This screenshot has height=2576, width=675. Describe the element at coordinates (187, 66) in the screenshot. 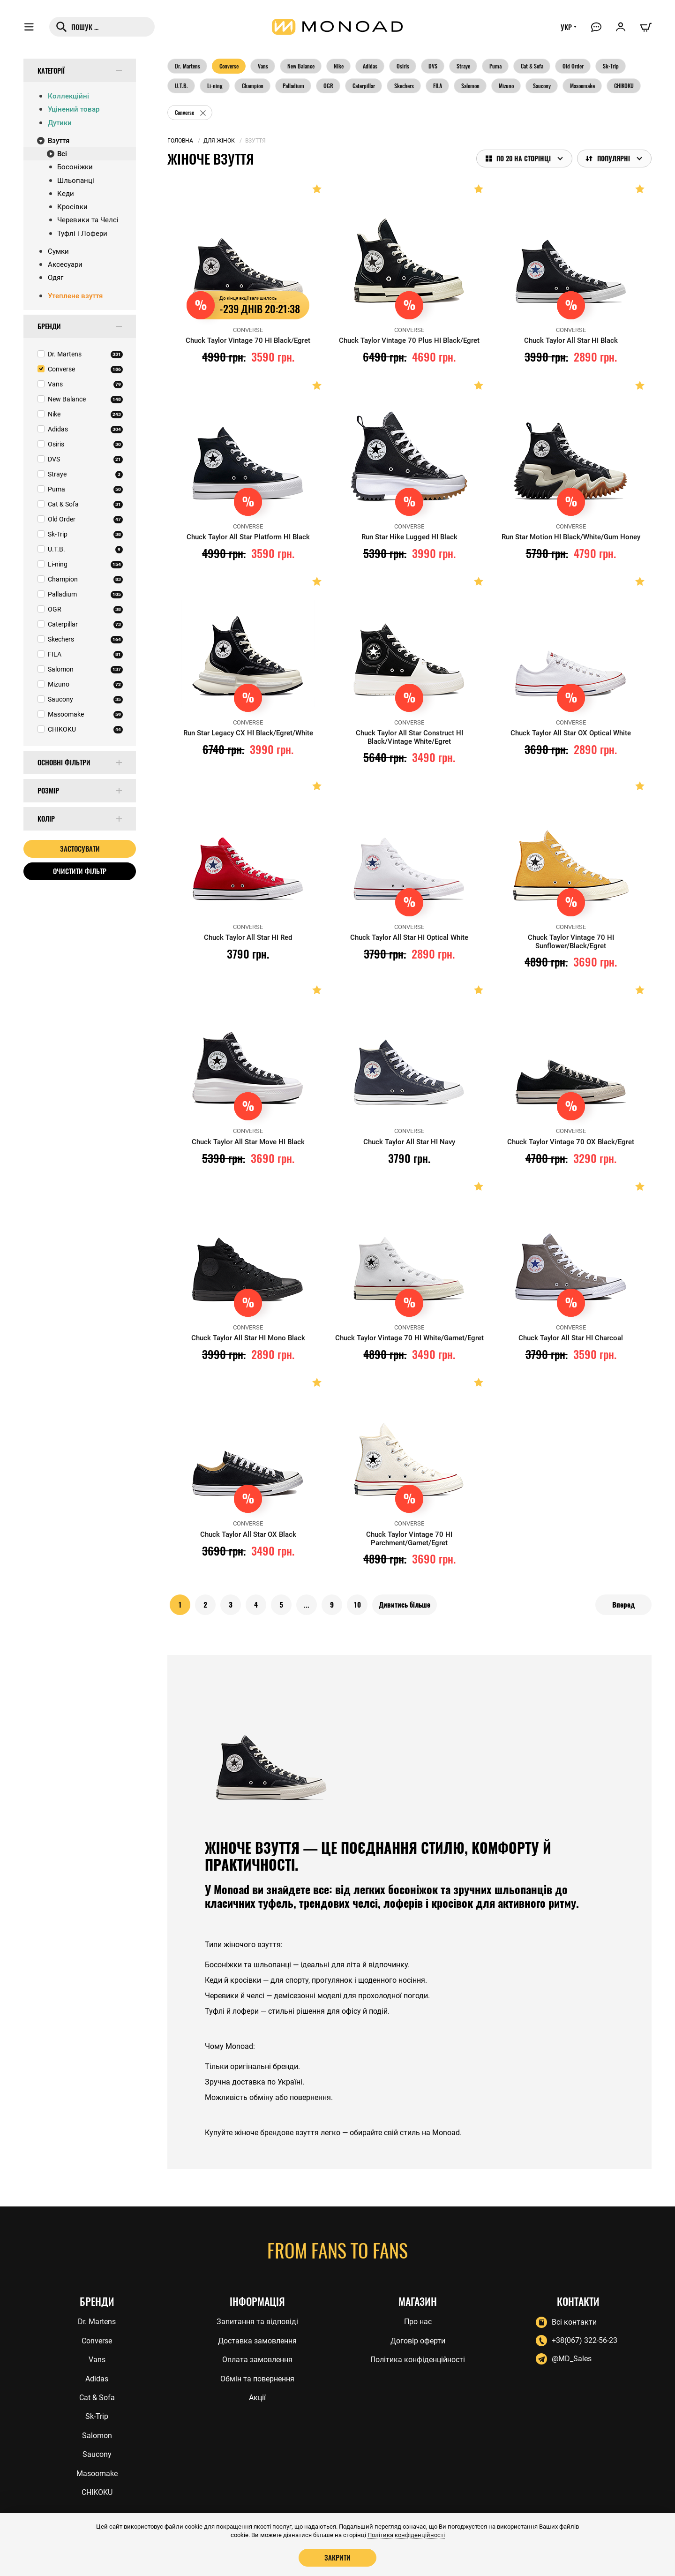

I see `Dr. Martens` at that location.